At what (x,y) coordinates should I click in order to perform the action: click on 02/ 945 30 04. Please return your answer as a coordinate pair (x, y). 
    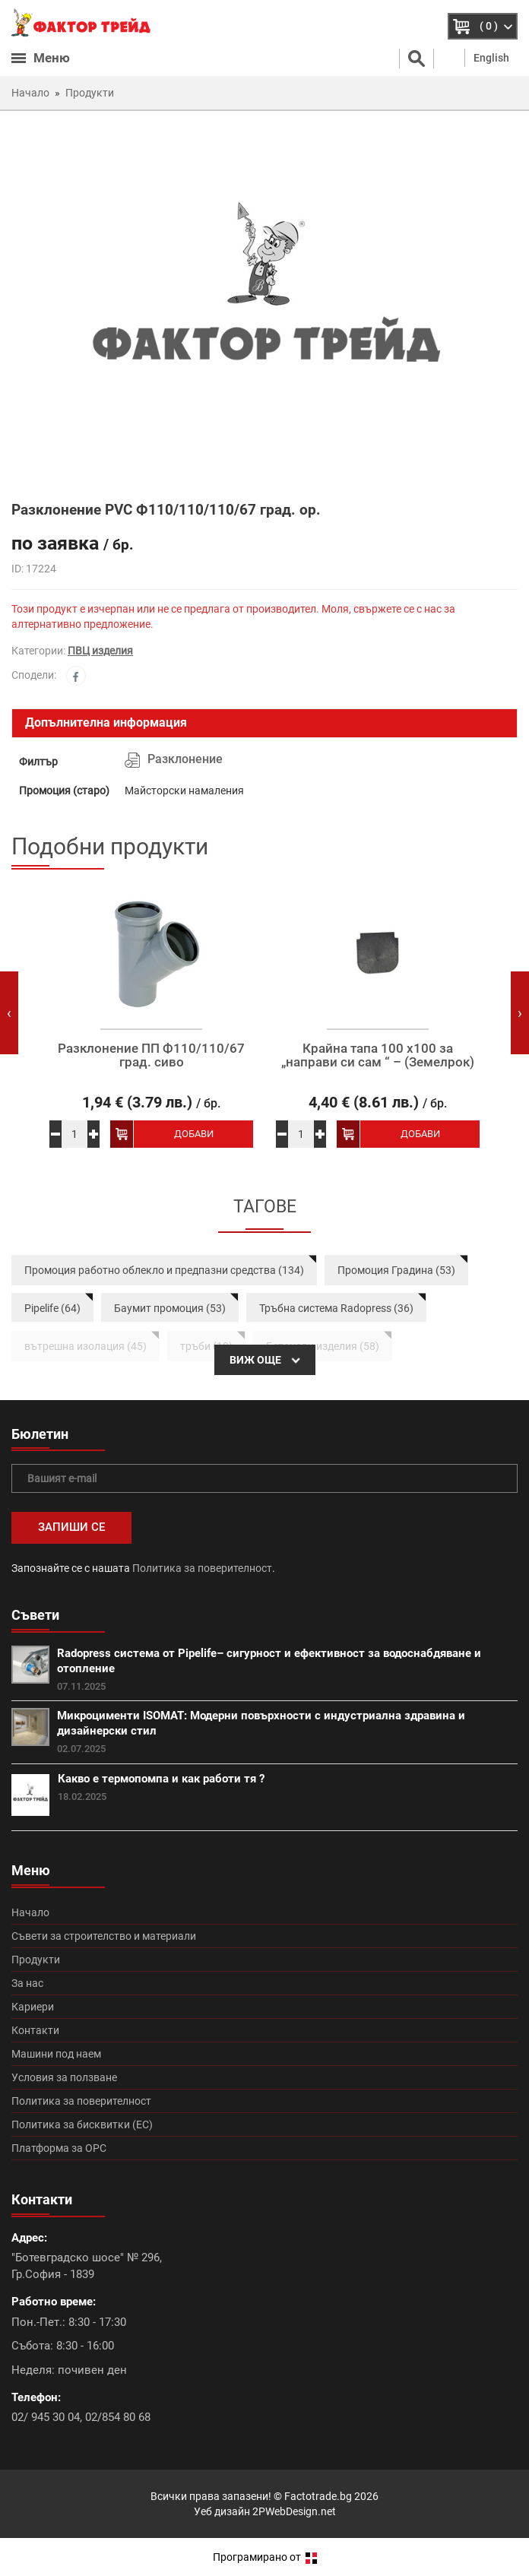
    Looking at the image, I should click on (45, 2417).